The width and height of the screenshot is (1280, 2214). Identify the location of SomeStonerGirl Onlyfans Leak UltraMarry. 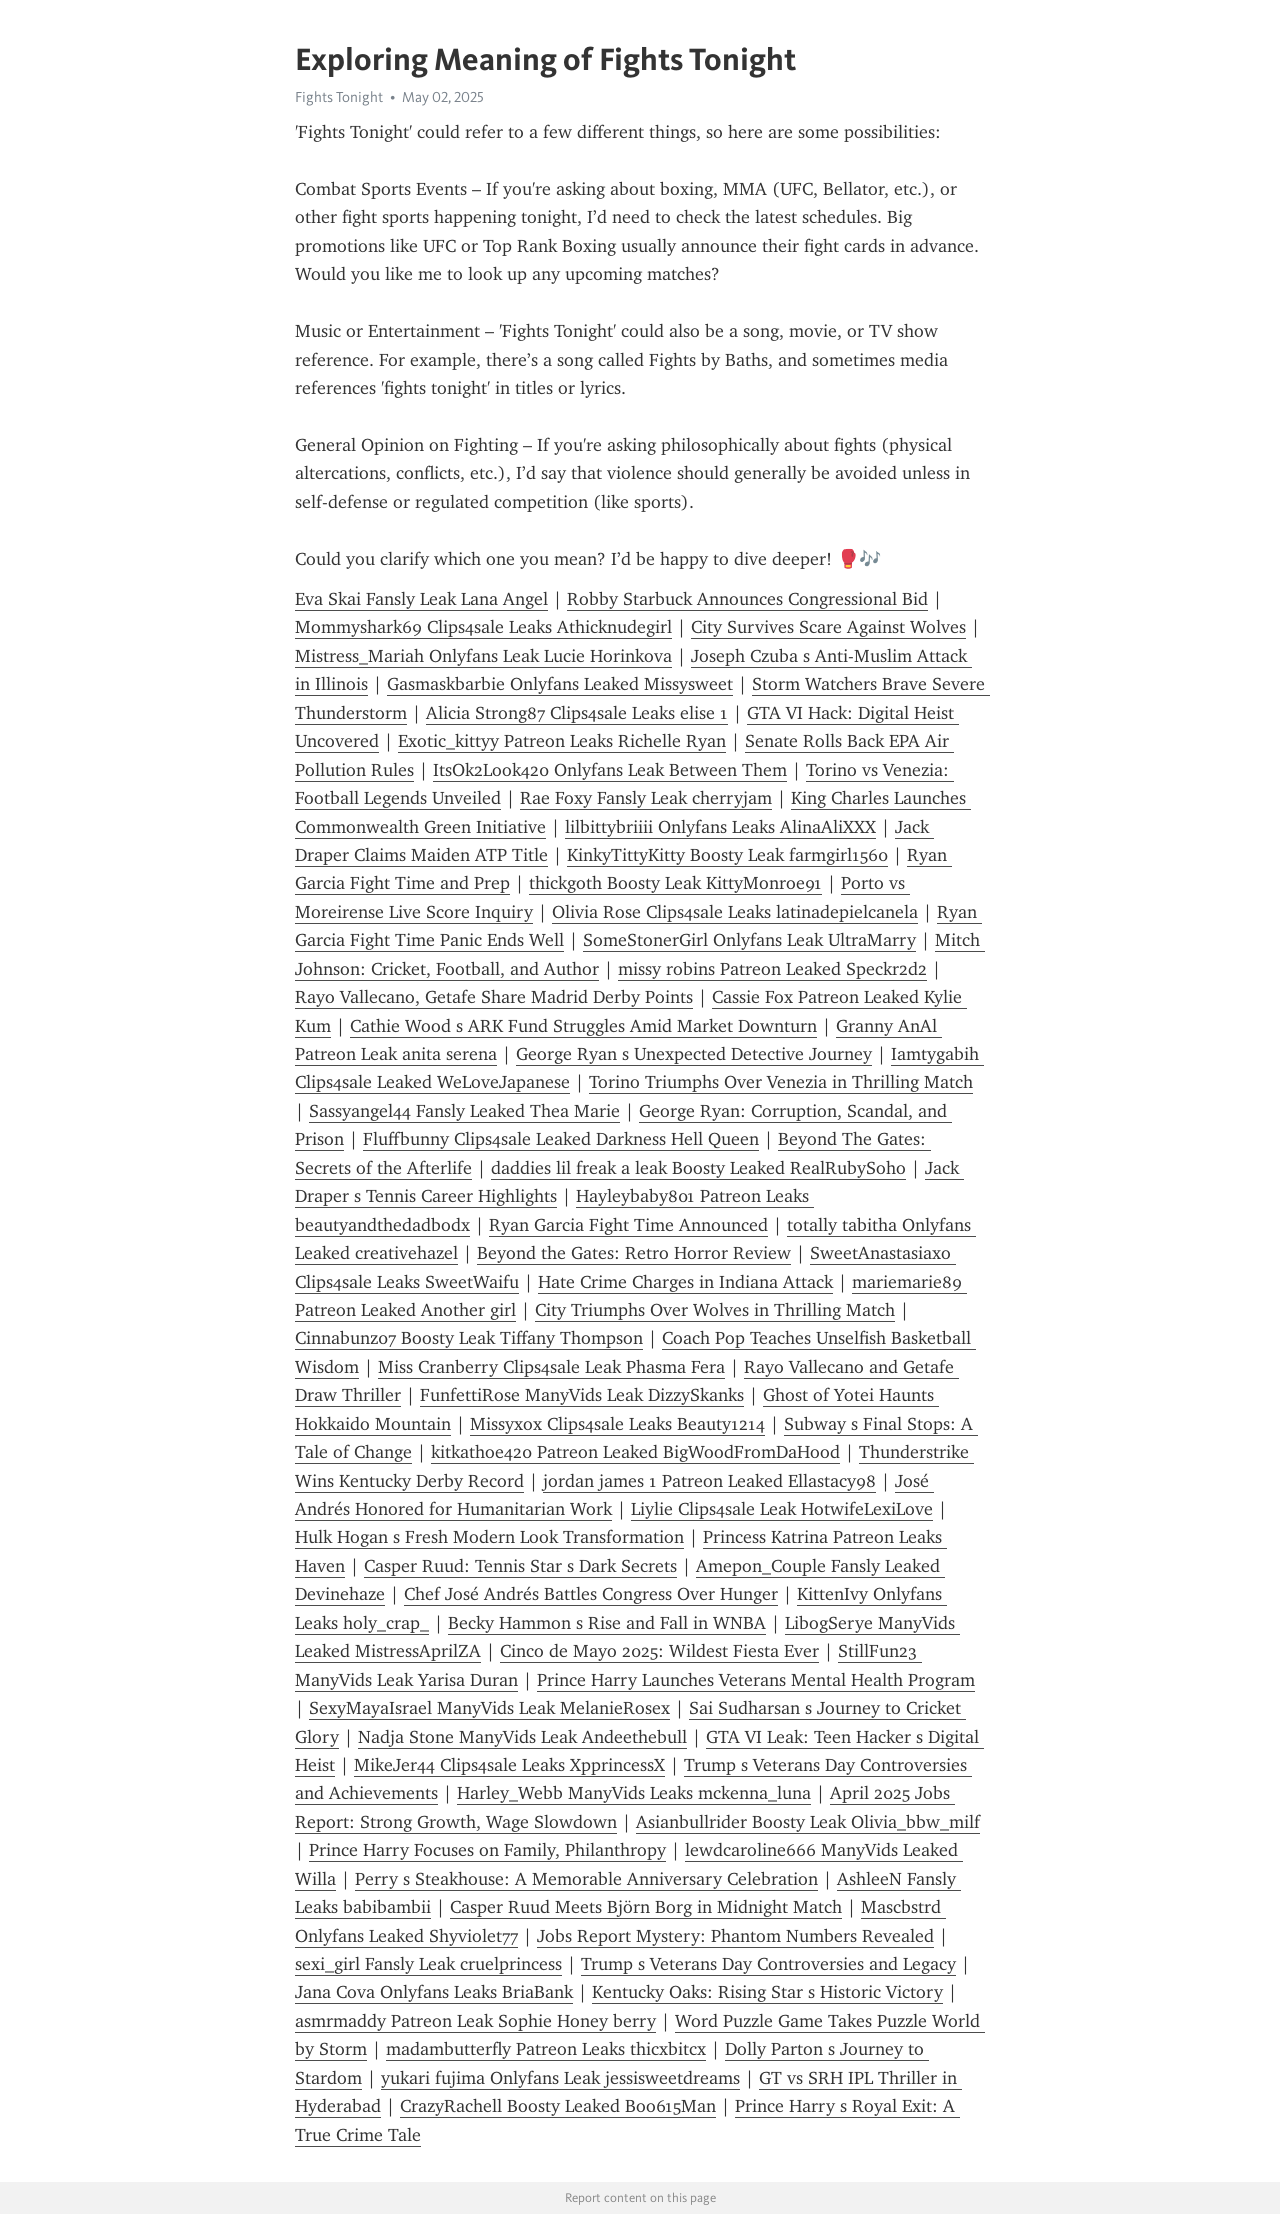
(749, 940).